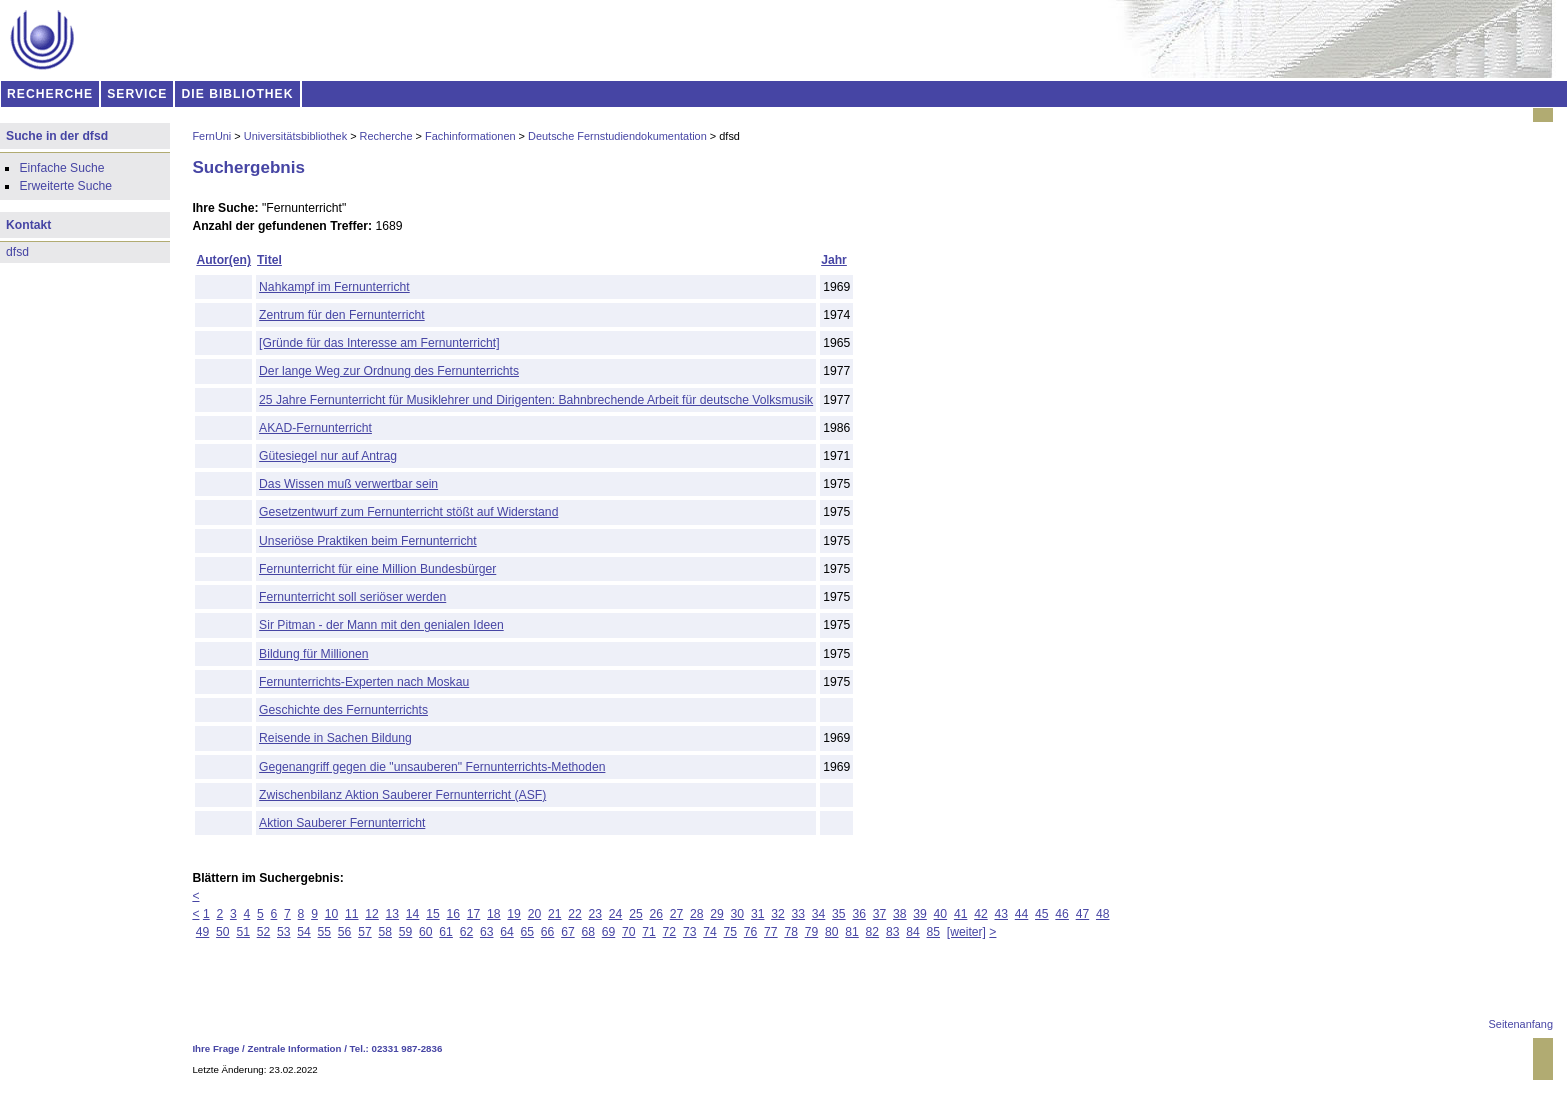  Describe the element at coordinates (342, 315) in the screenshot. I see `Zentrum für den Fernunterricht` at that location.